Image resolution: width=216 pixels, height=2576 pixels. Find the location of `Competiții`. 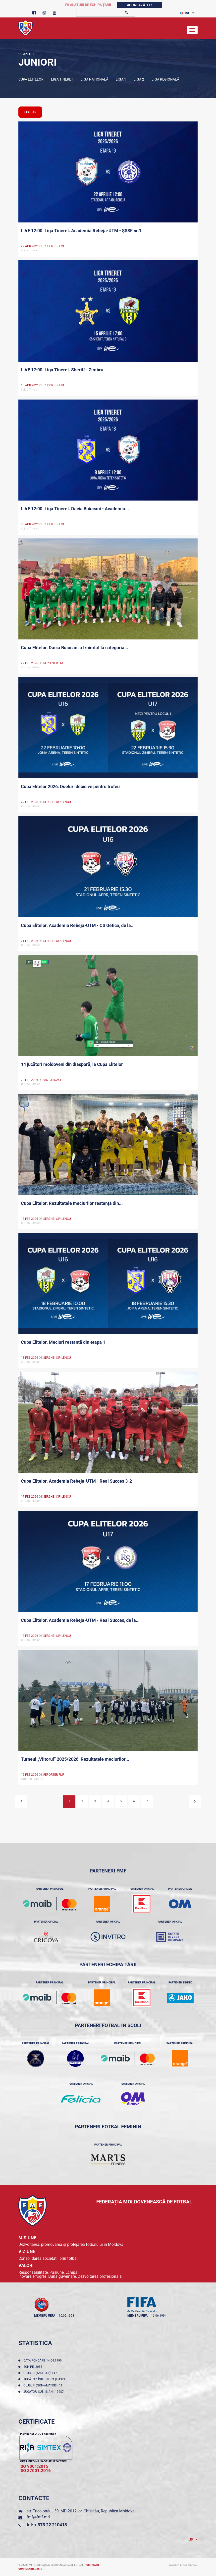

Competiții is located at coordinates (26, 54).